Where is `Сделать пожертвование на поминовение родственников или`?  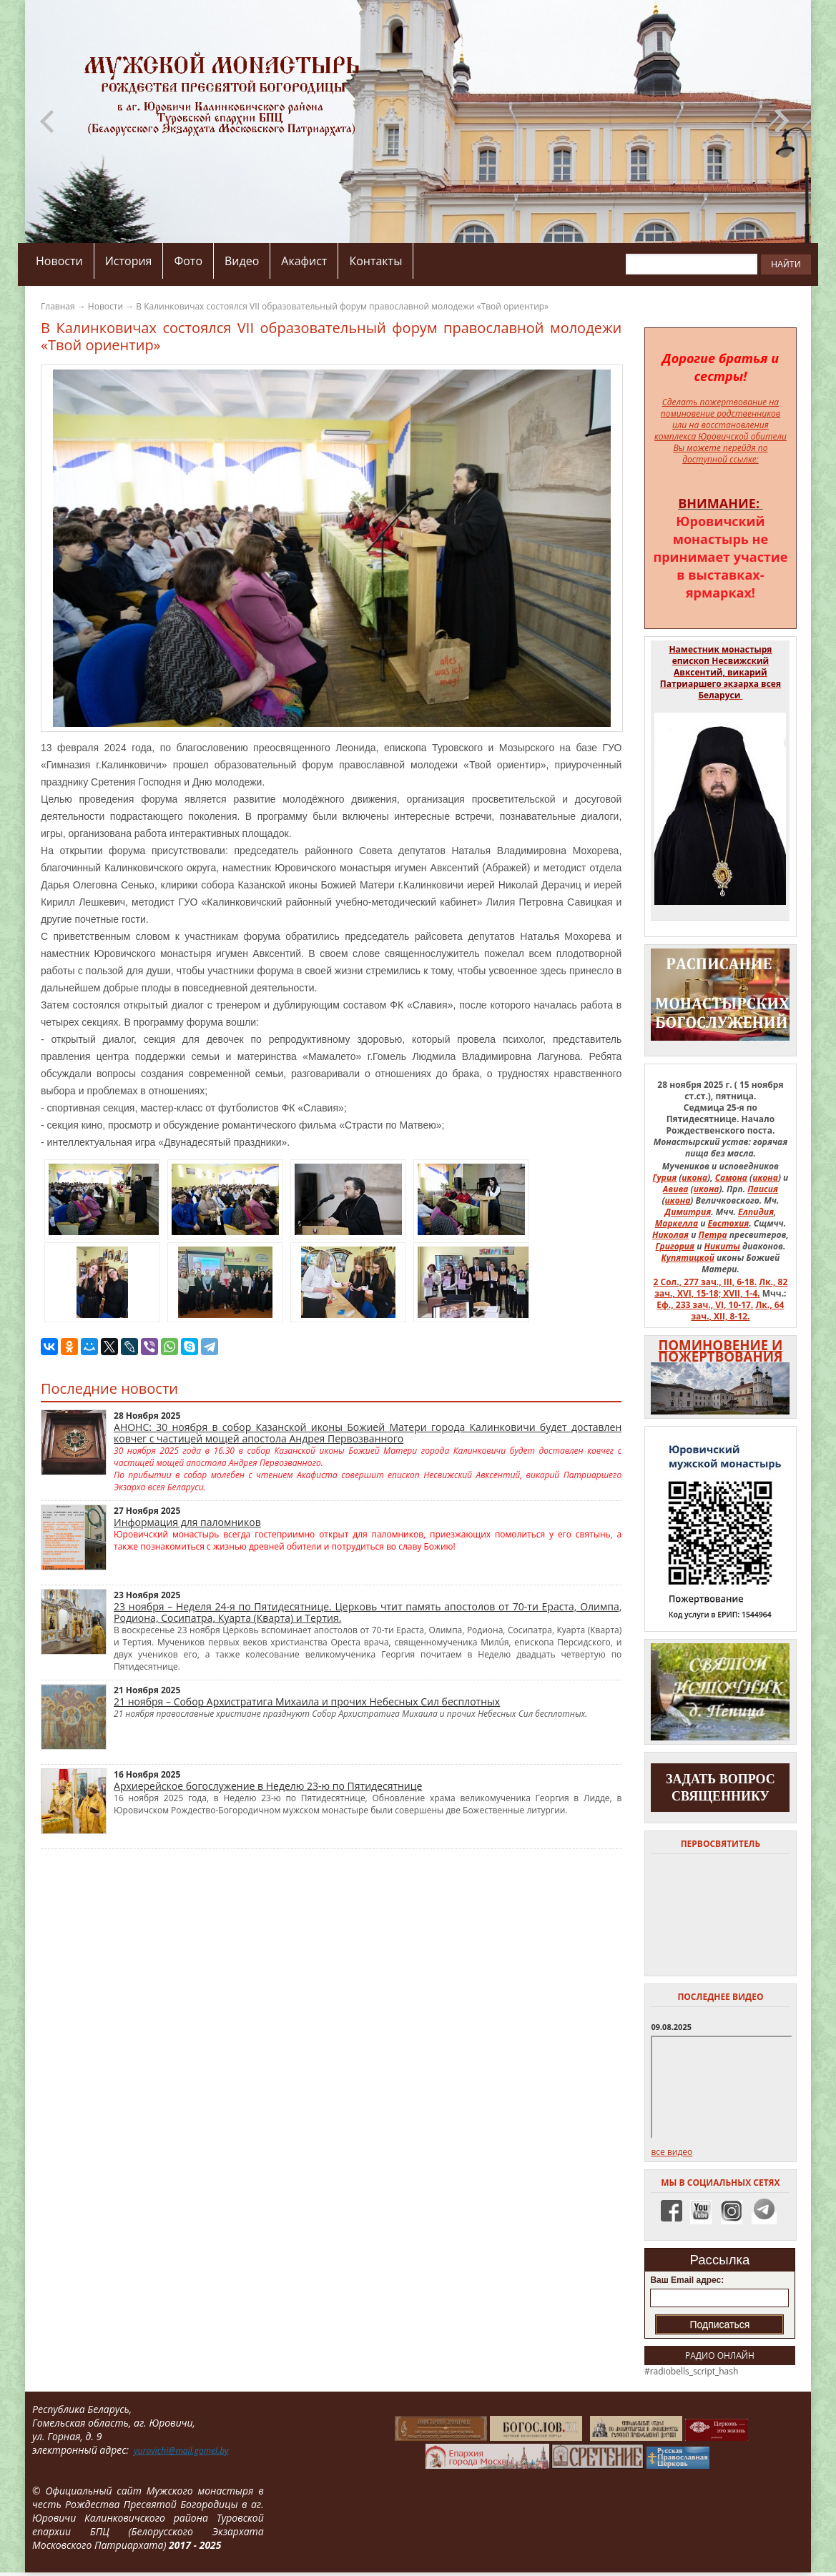 Сделать пожертвование на поминовение родственников или is located at coordinates (720, 413).